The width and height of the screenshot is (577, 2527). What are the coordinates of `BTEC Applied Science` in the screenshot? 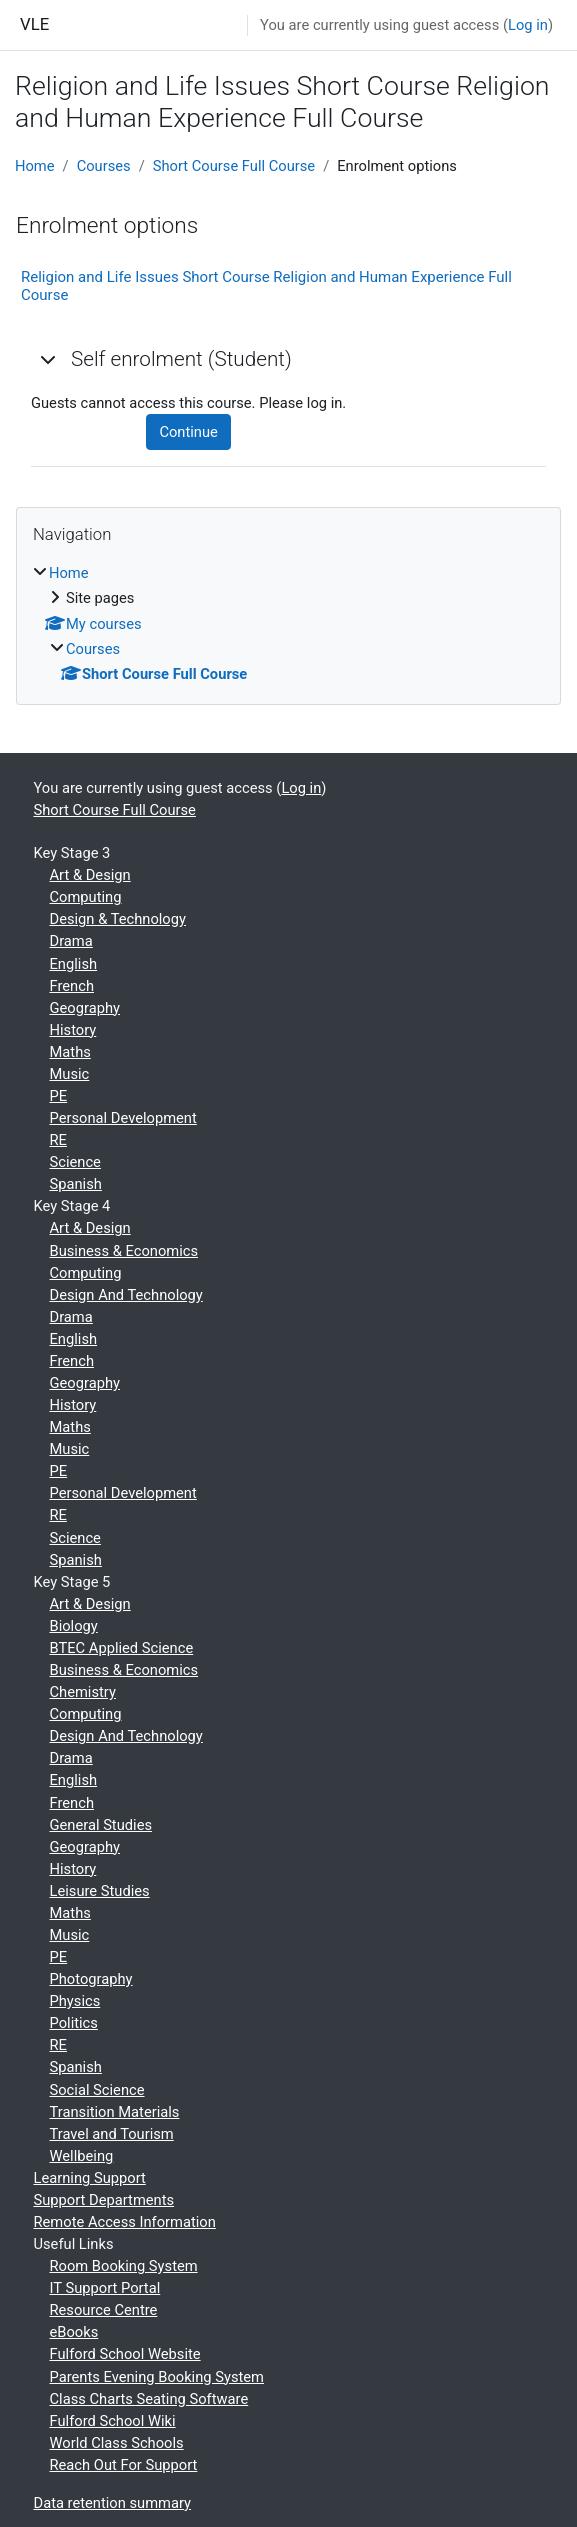 It's located at (122, 1648).